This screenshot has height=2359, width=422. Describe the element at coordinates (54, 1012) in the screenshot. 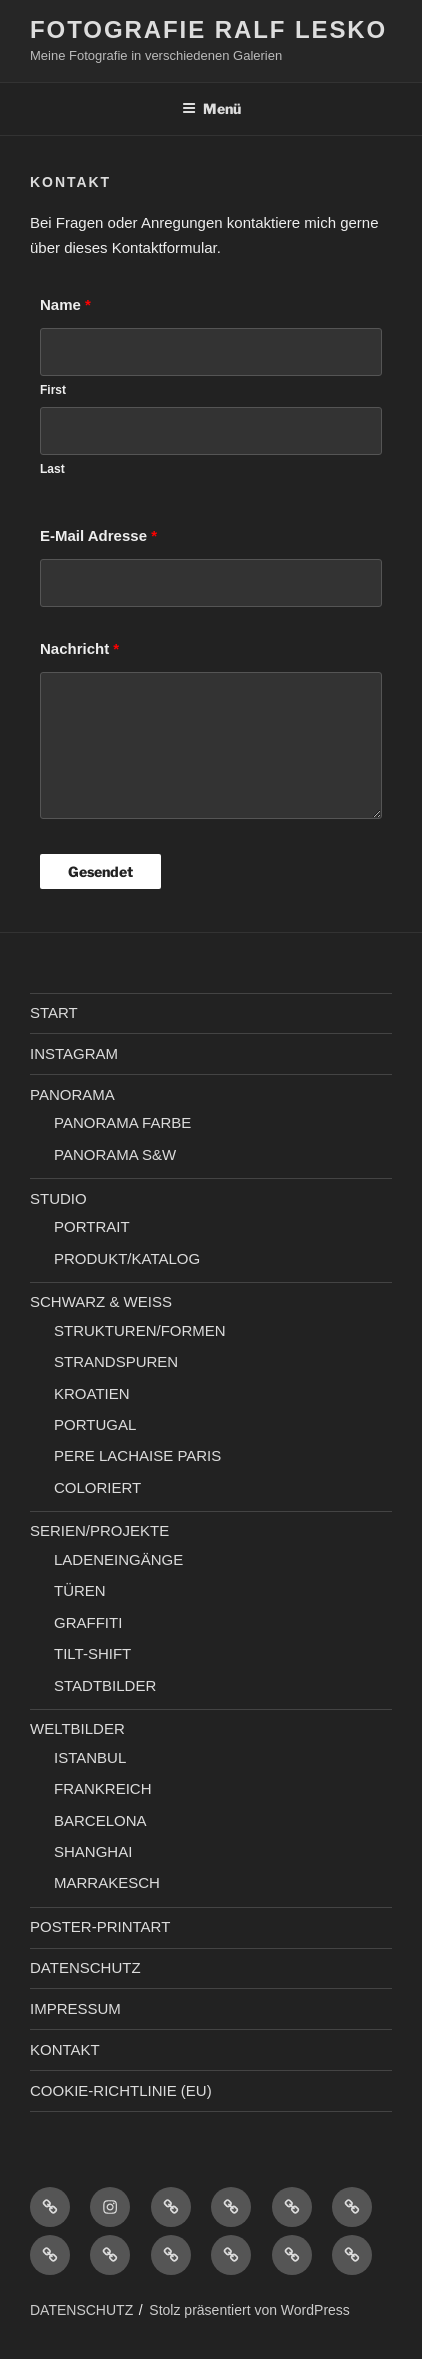

I see `START` at that location.